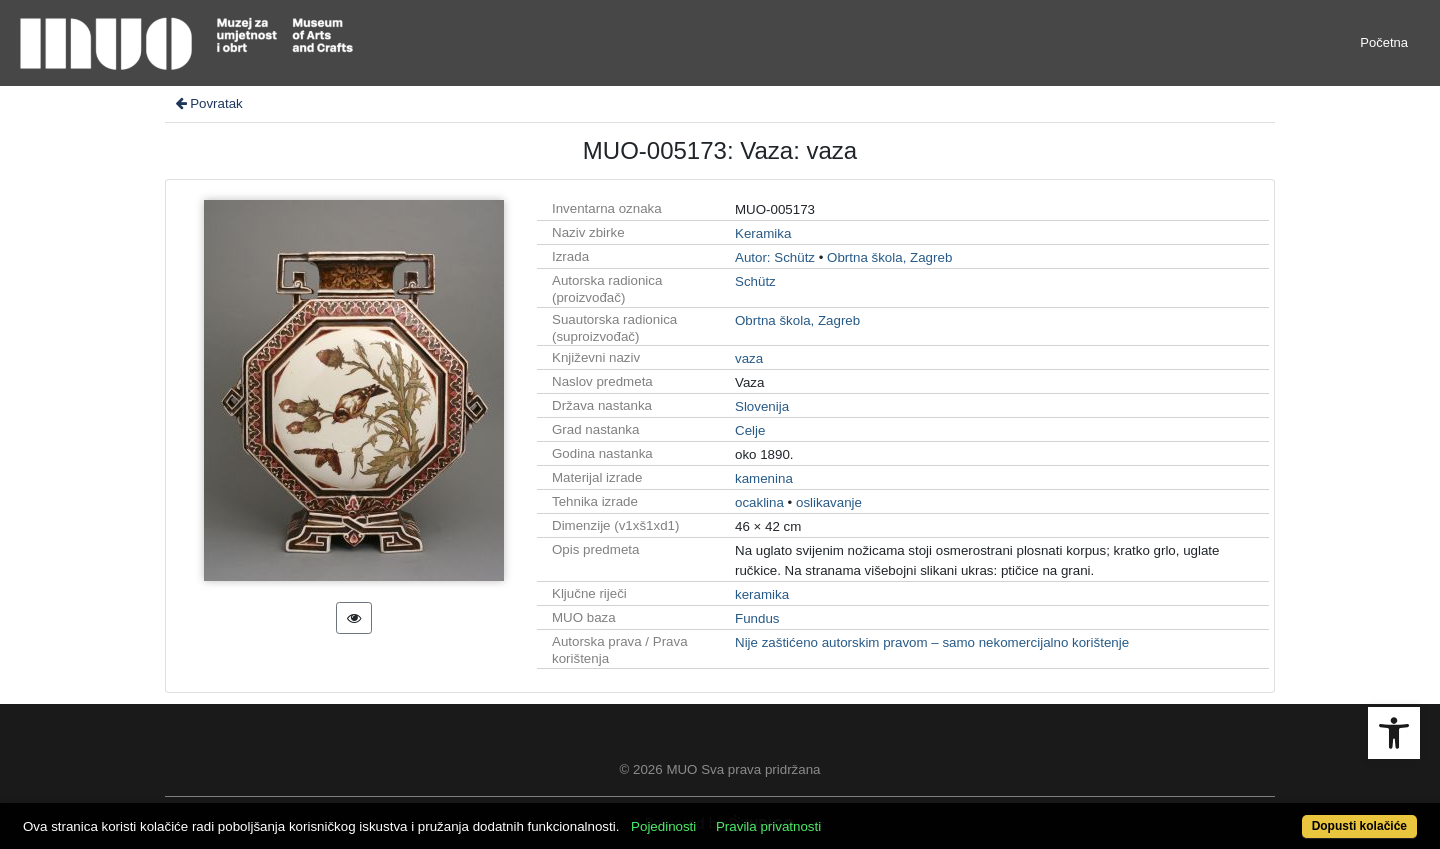 The image size is (1440, 849). What do you see at coordinates (663, 826) in the screenshot?
I see `Pojedinosti` at bounding box center [663, 826].